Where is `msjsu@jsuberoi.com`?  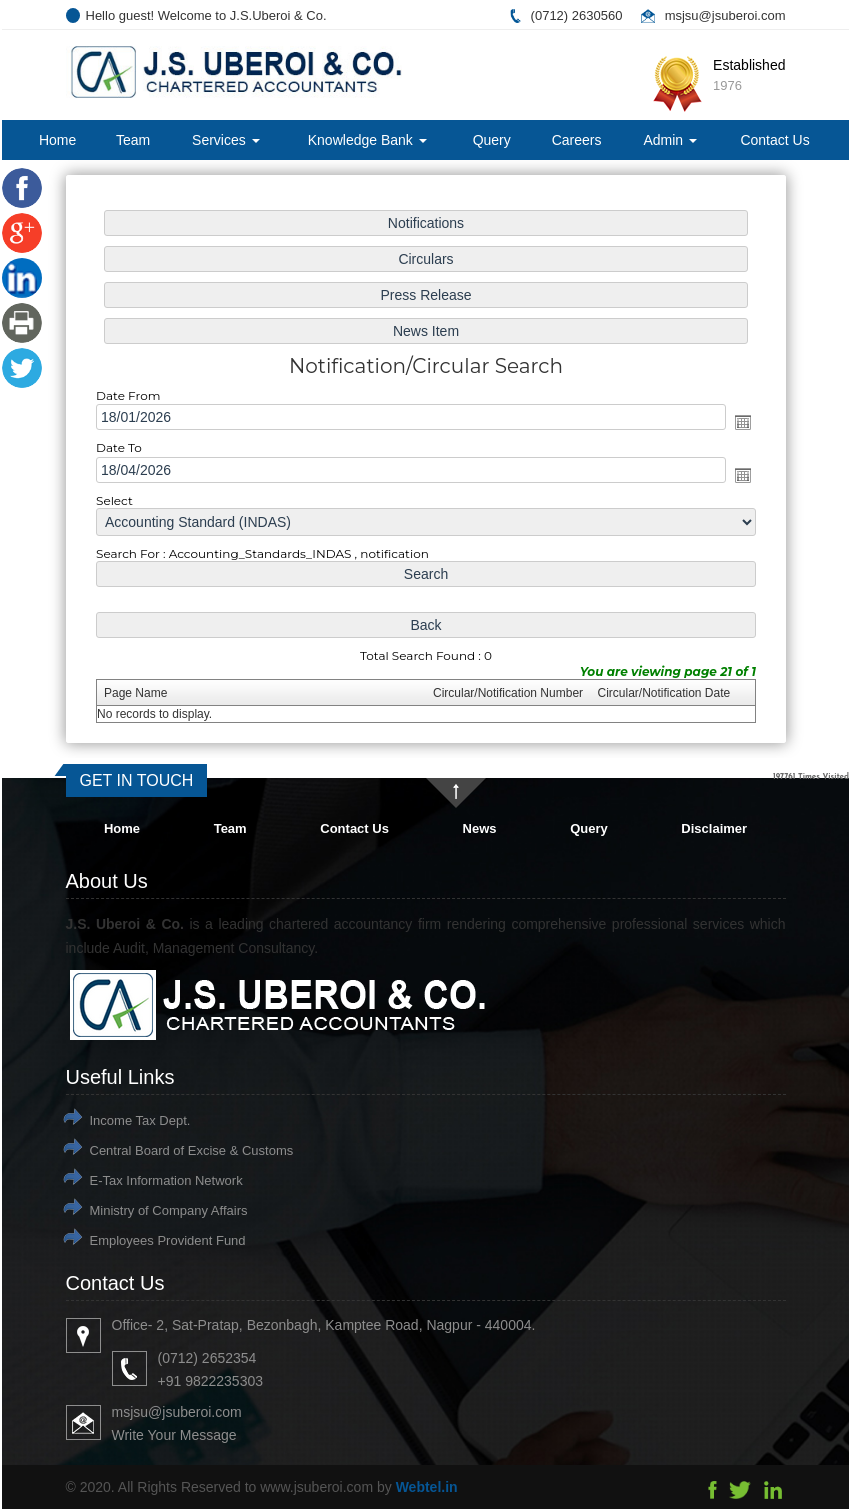 msjsu@jsuberoi.com is located at coordinates (725, 15).